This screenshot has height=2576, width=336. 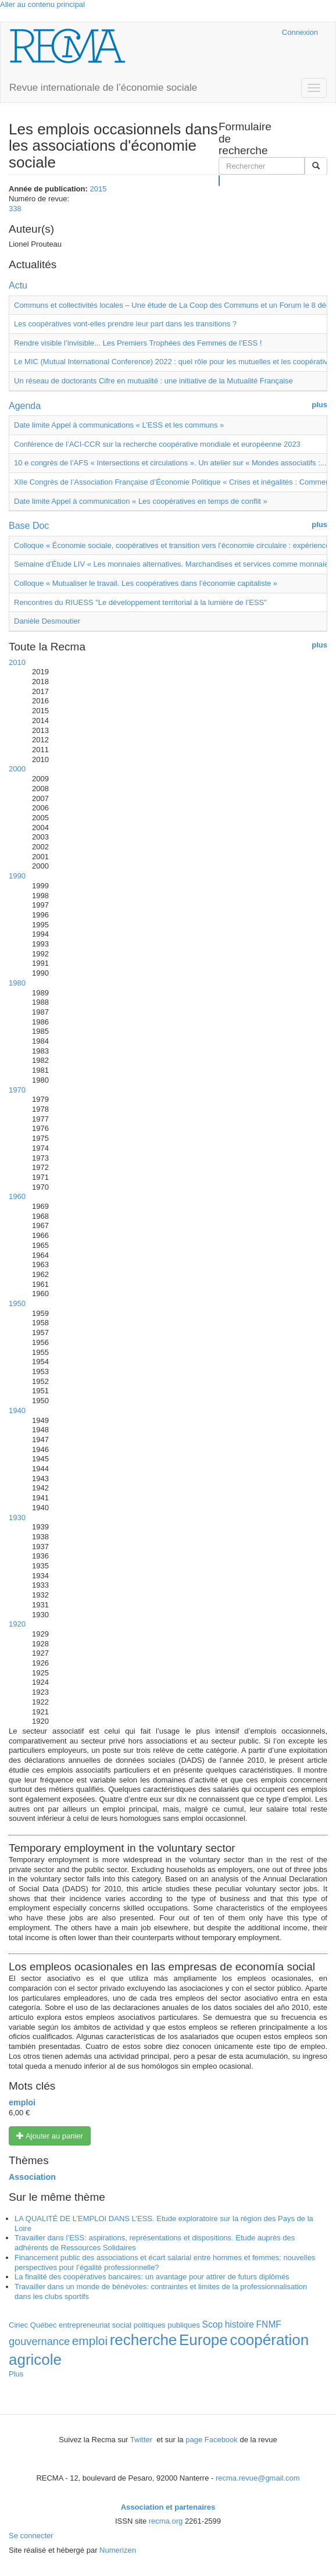 What do you see at coordinates (47, 621) in the screenshot?
I see `Danièle Desmoutier` at bounding box center [47, 621].